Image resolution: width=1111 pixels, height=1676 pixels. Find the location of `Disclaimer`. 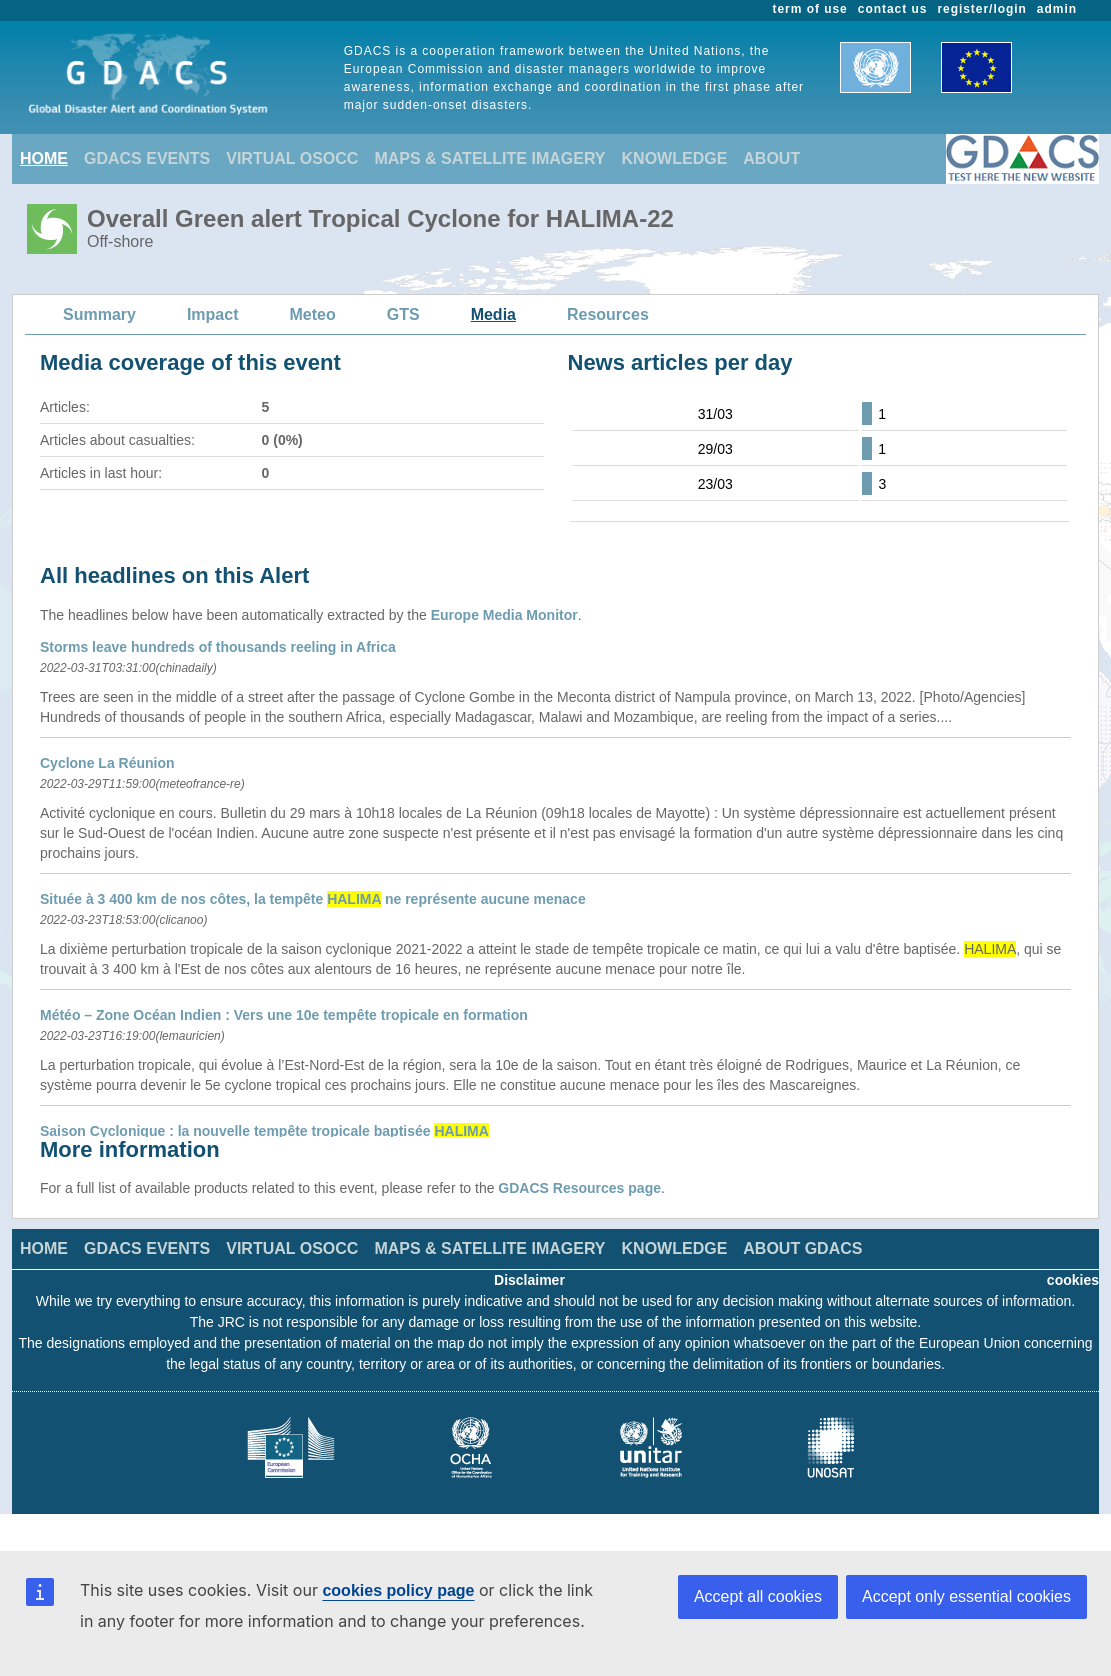

Disclaimer is located at coordinates (529, 1280).